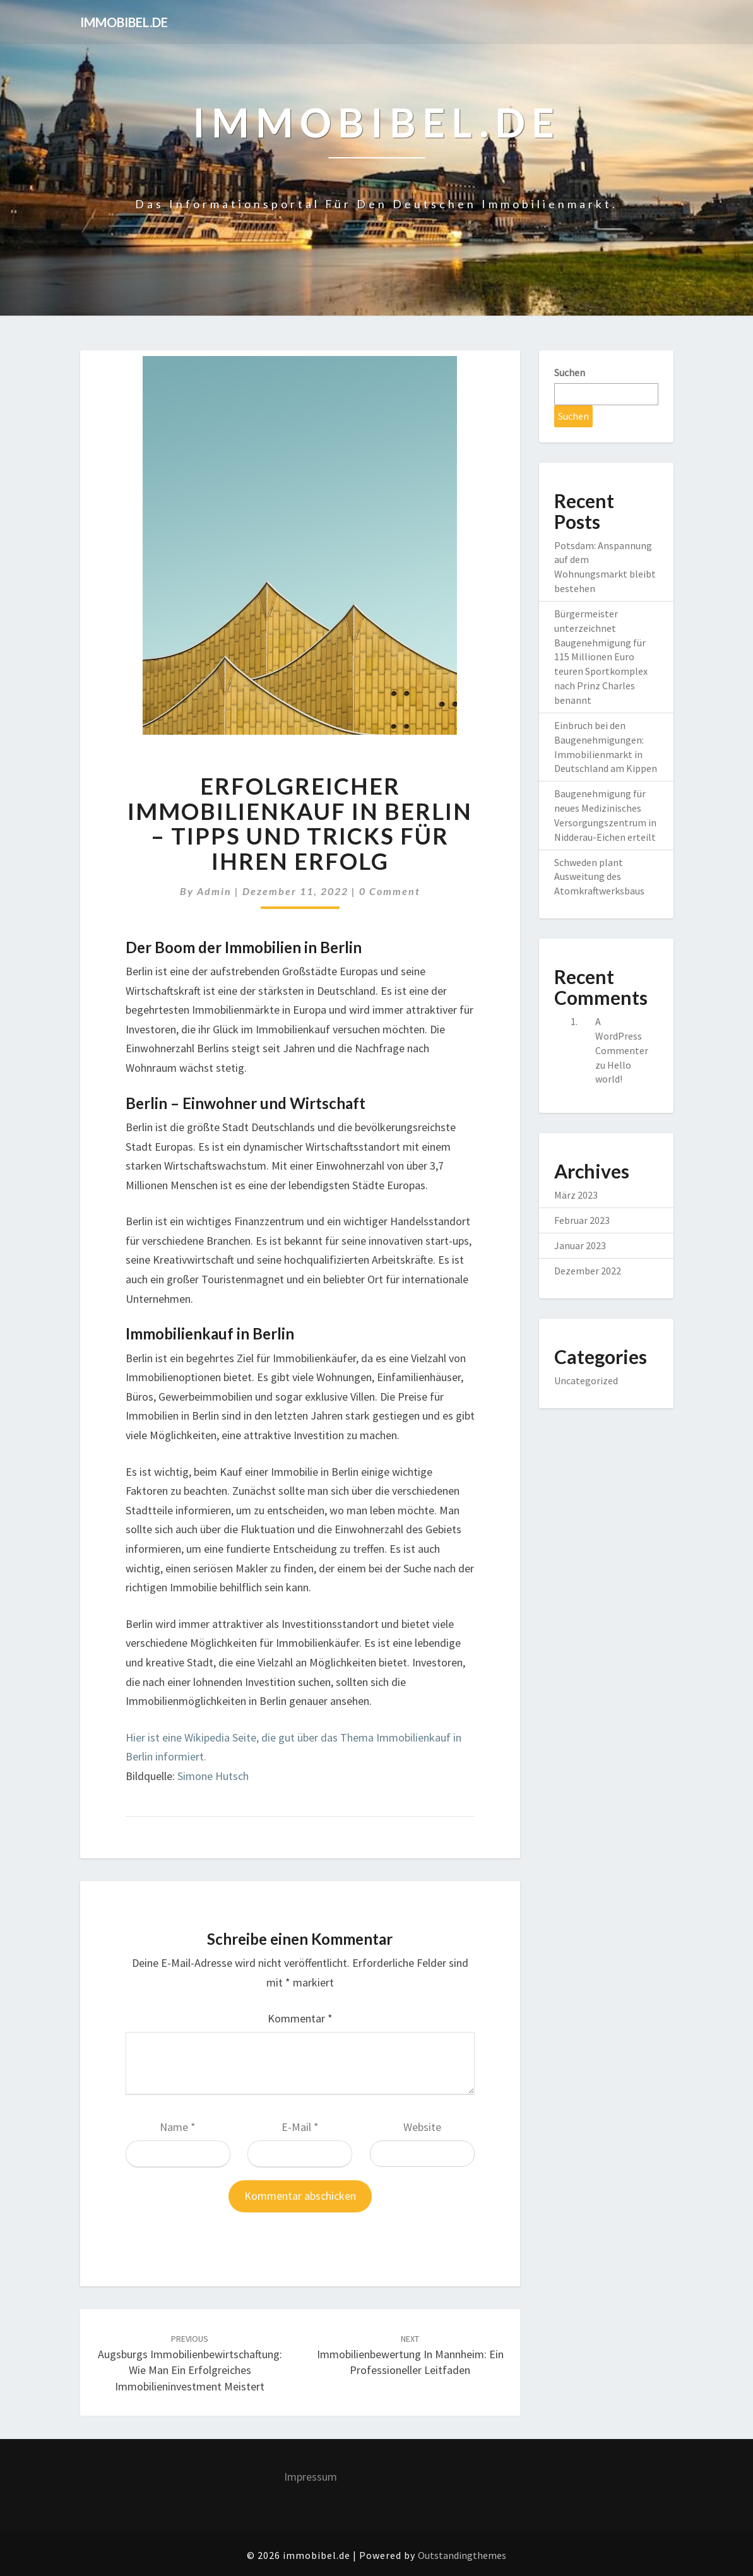 The height and width of the screenshot is (2576, 753). I want to click on Dezember 2022, so click(587, 1270).